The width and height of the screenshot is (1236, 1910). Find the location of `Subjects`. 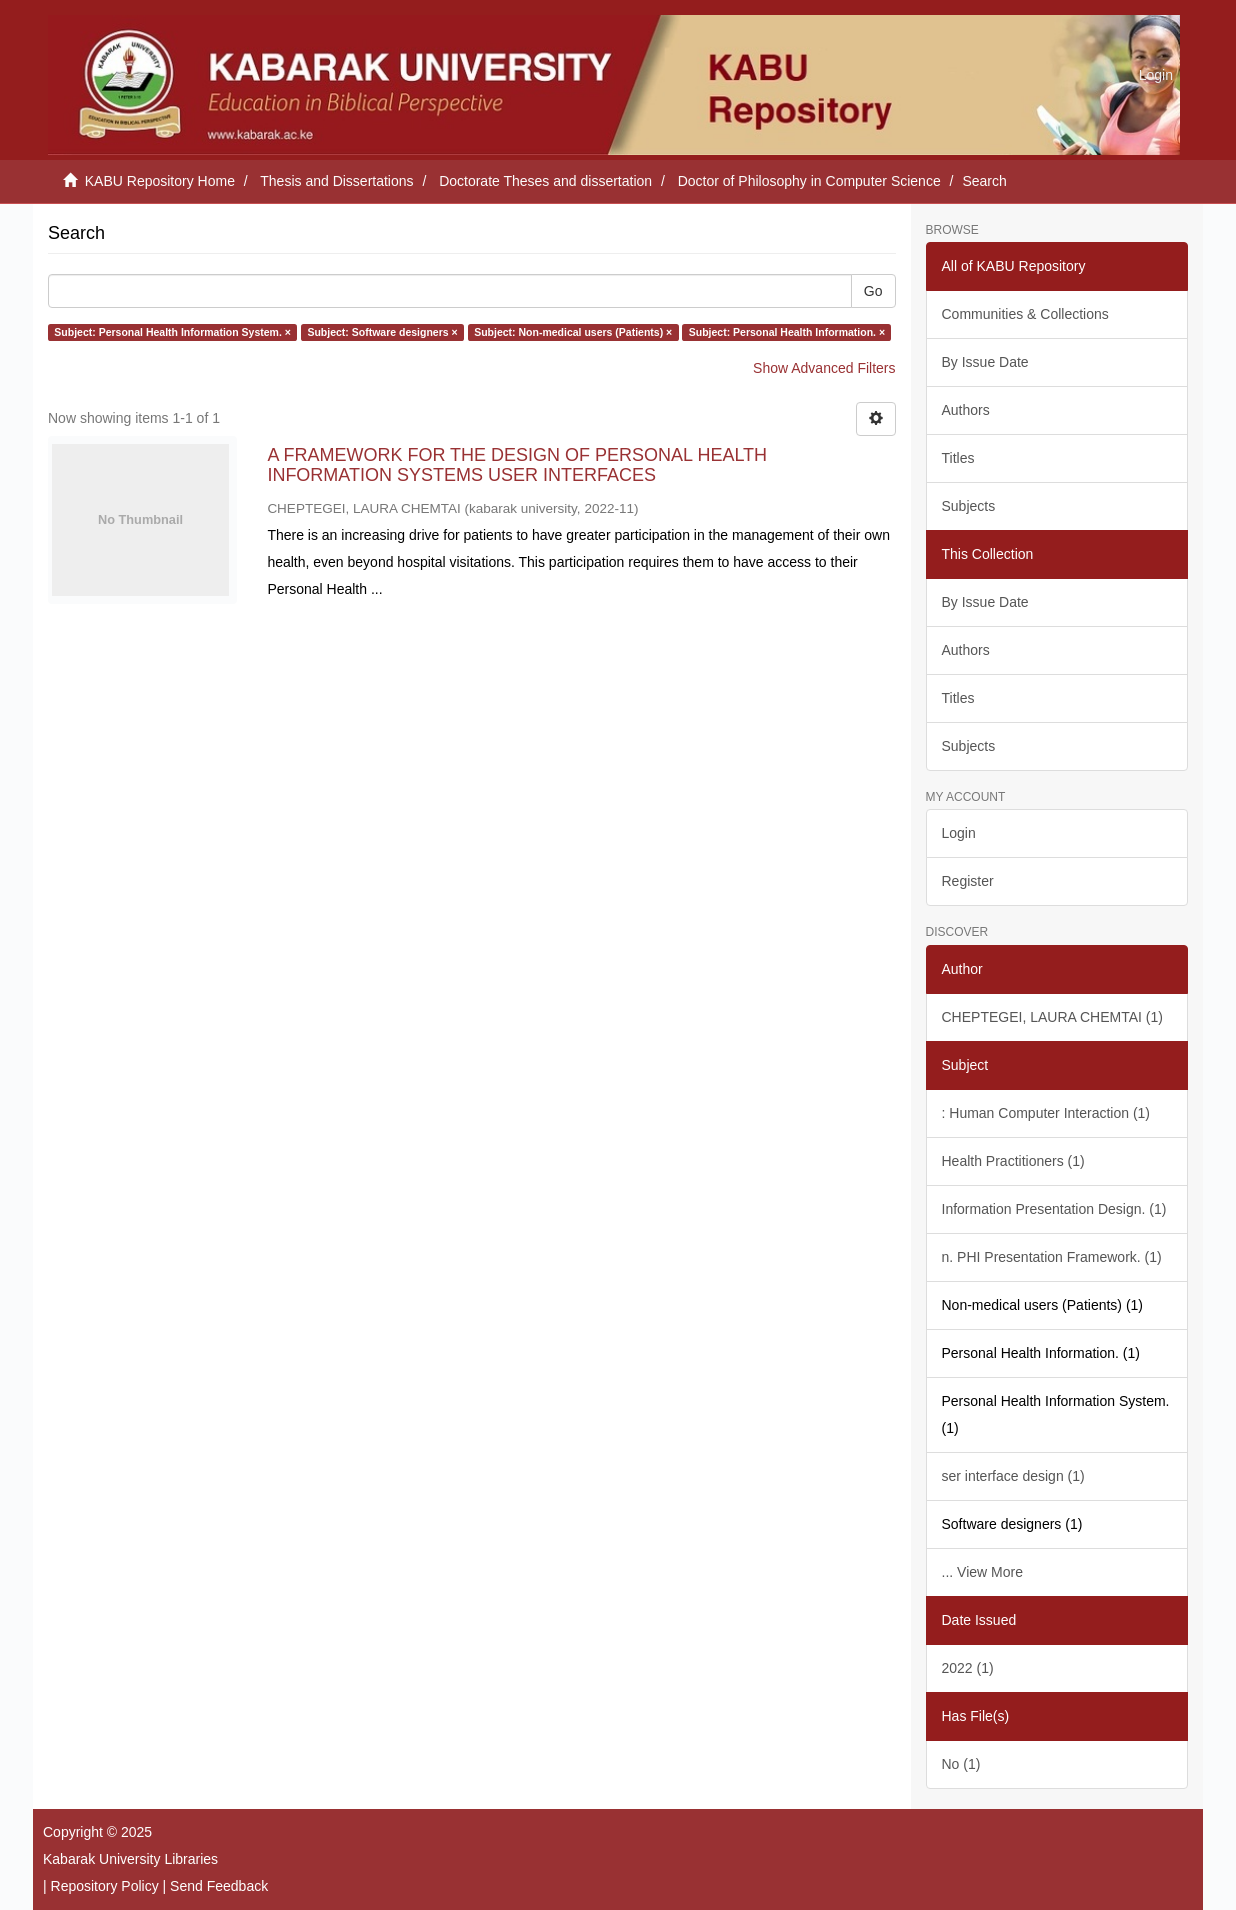

Subjects is located at coordinates (969, 506).